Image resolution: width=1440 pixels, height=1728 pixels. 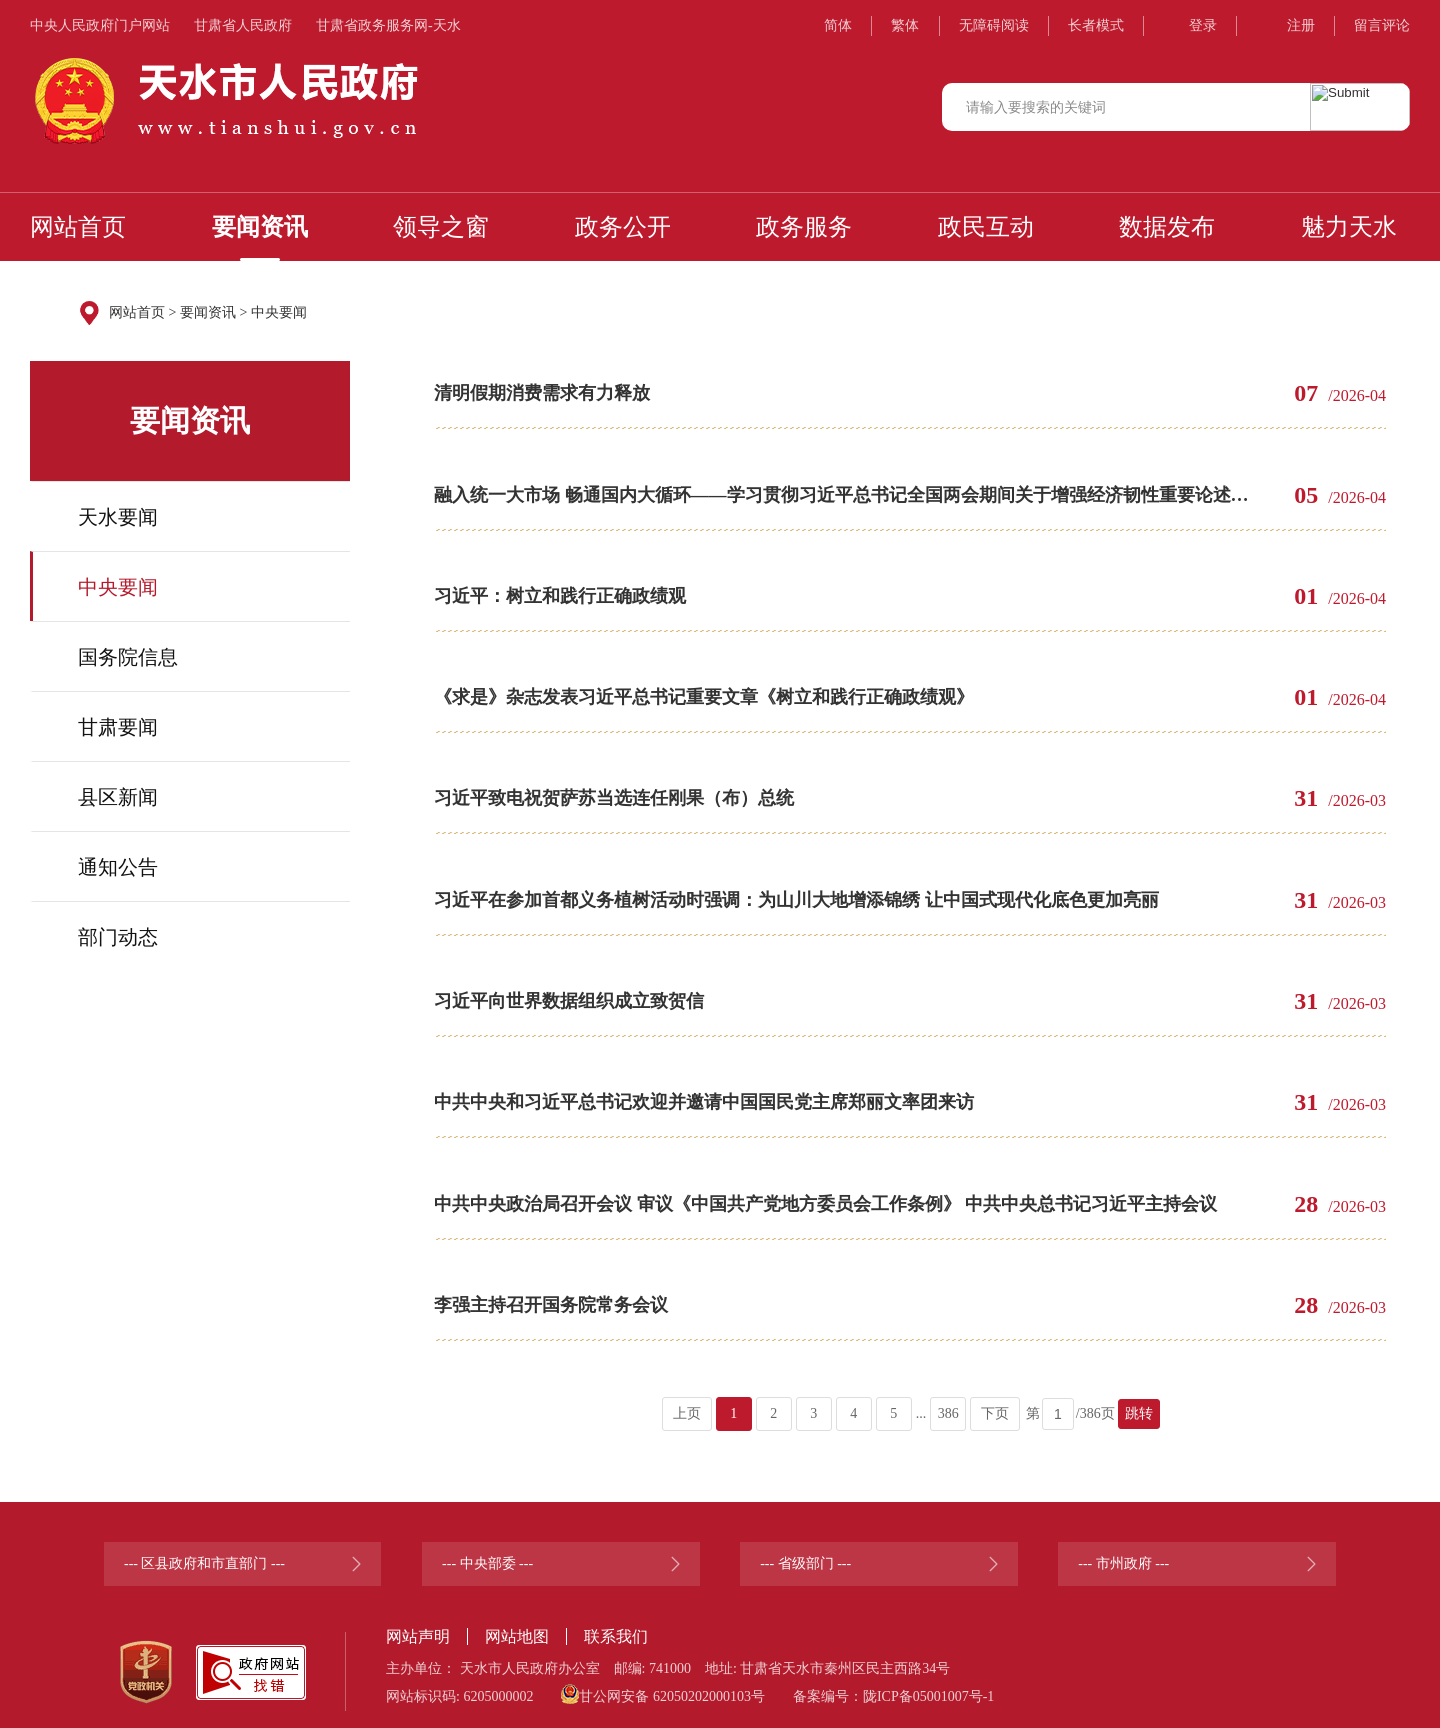 What do you see at coordinates (279, 312) in the screenshot?
I see `中央要闻` at bounding box center [279, 312].